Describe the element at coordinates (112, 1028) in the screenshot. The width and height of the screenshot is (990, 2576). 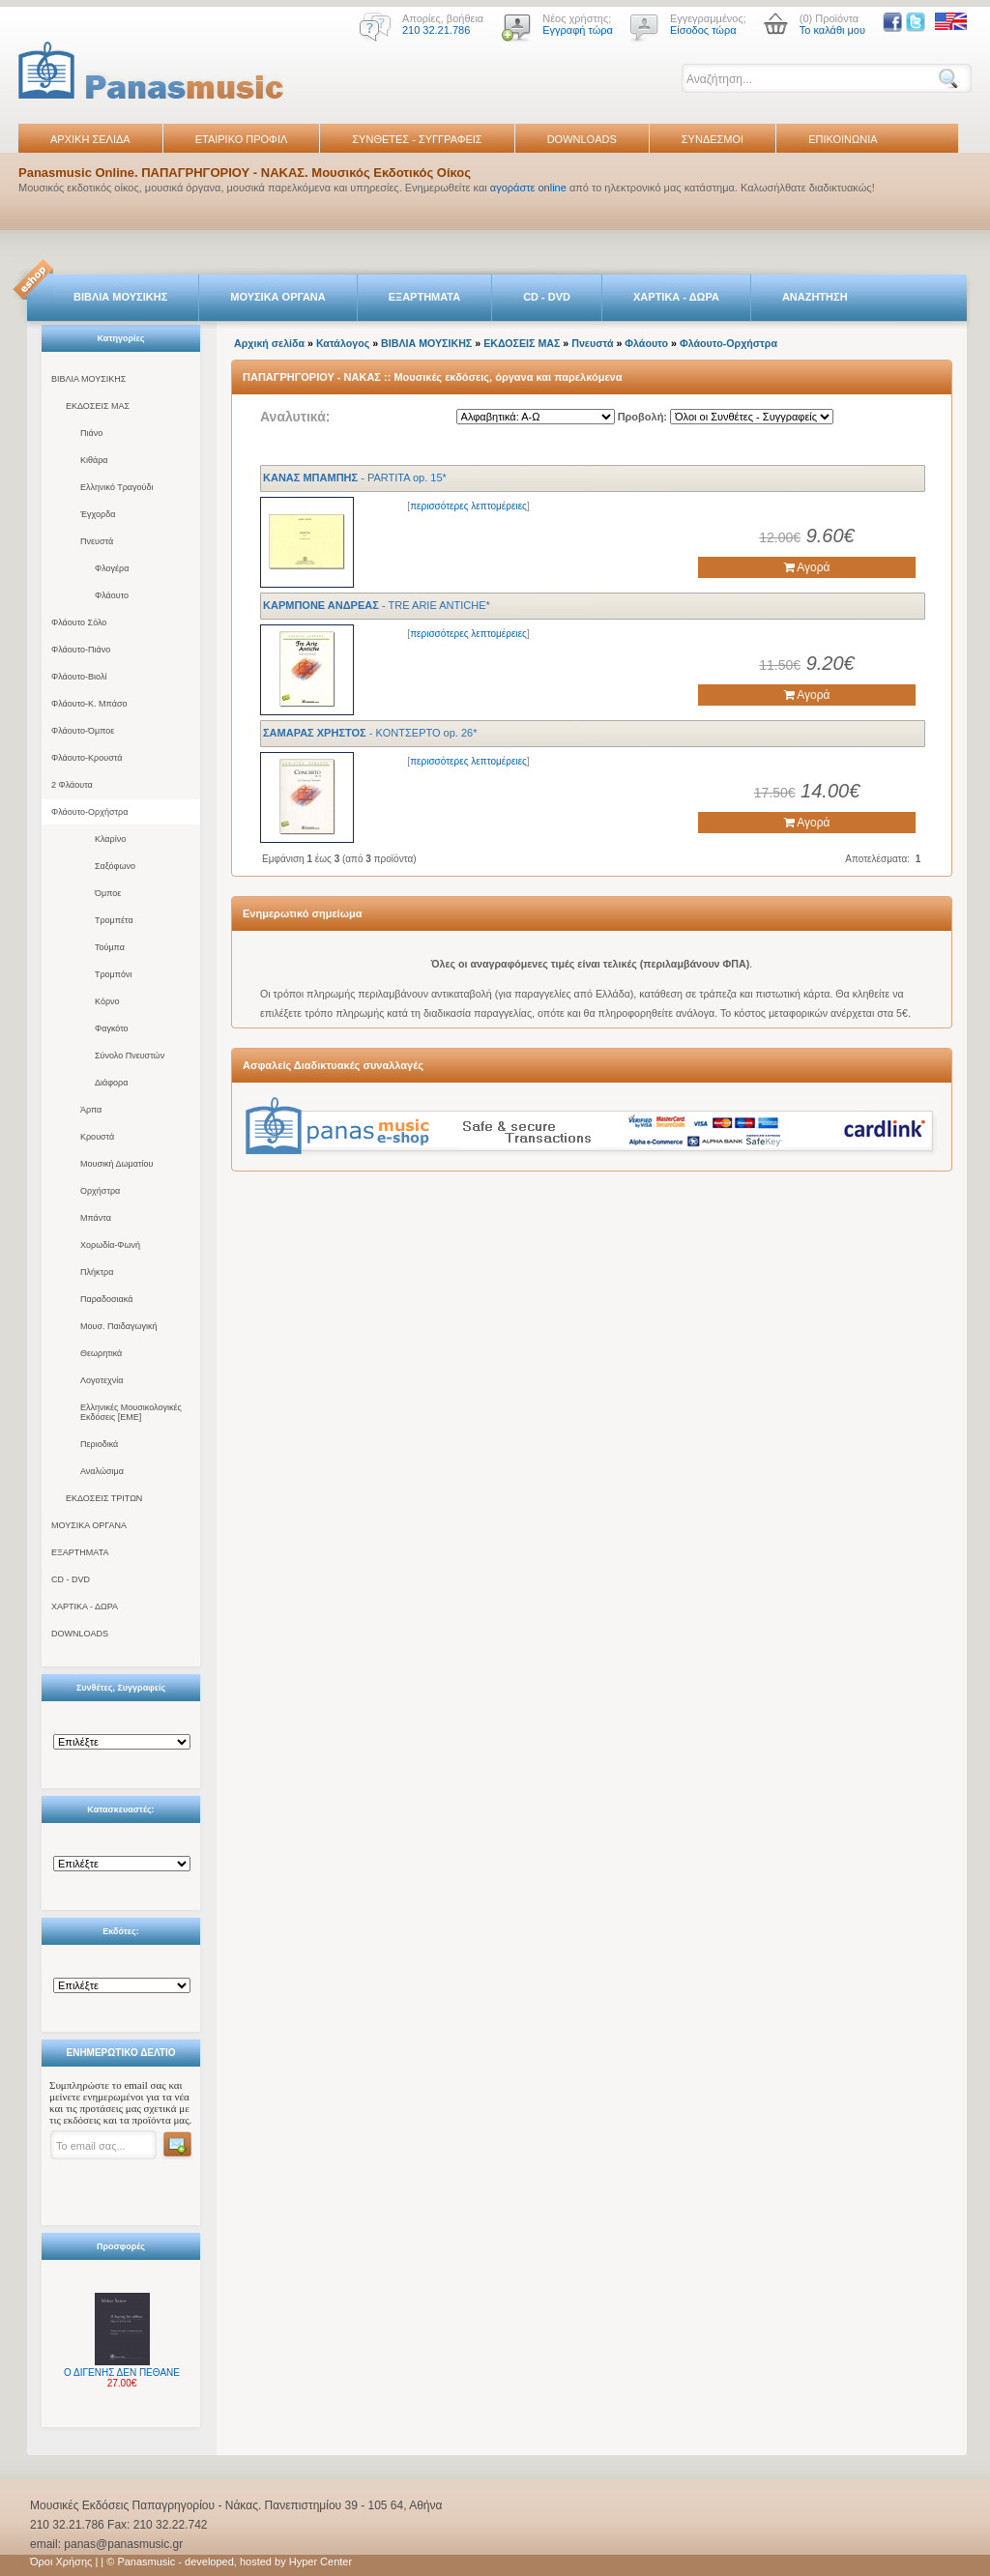
I see `Φαγκότο` at that location.